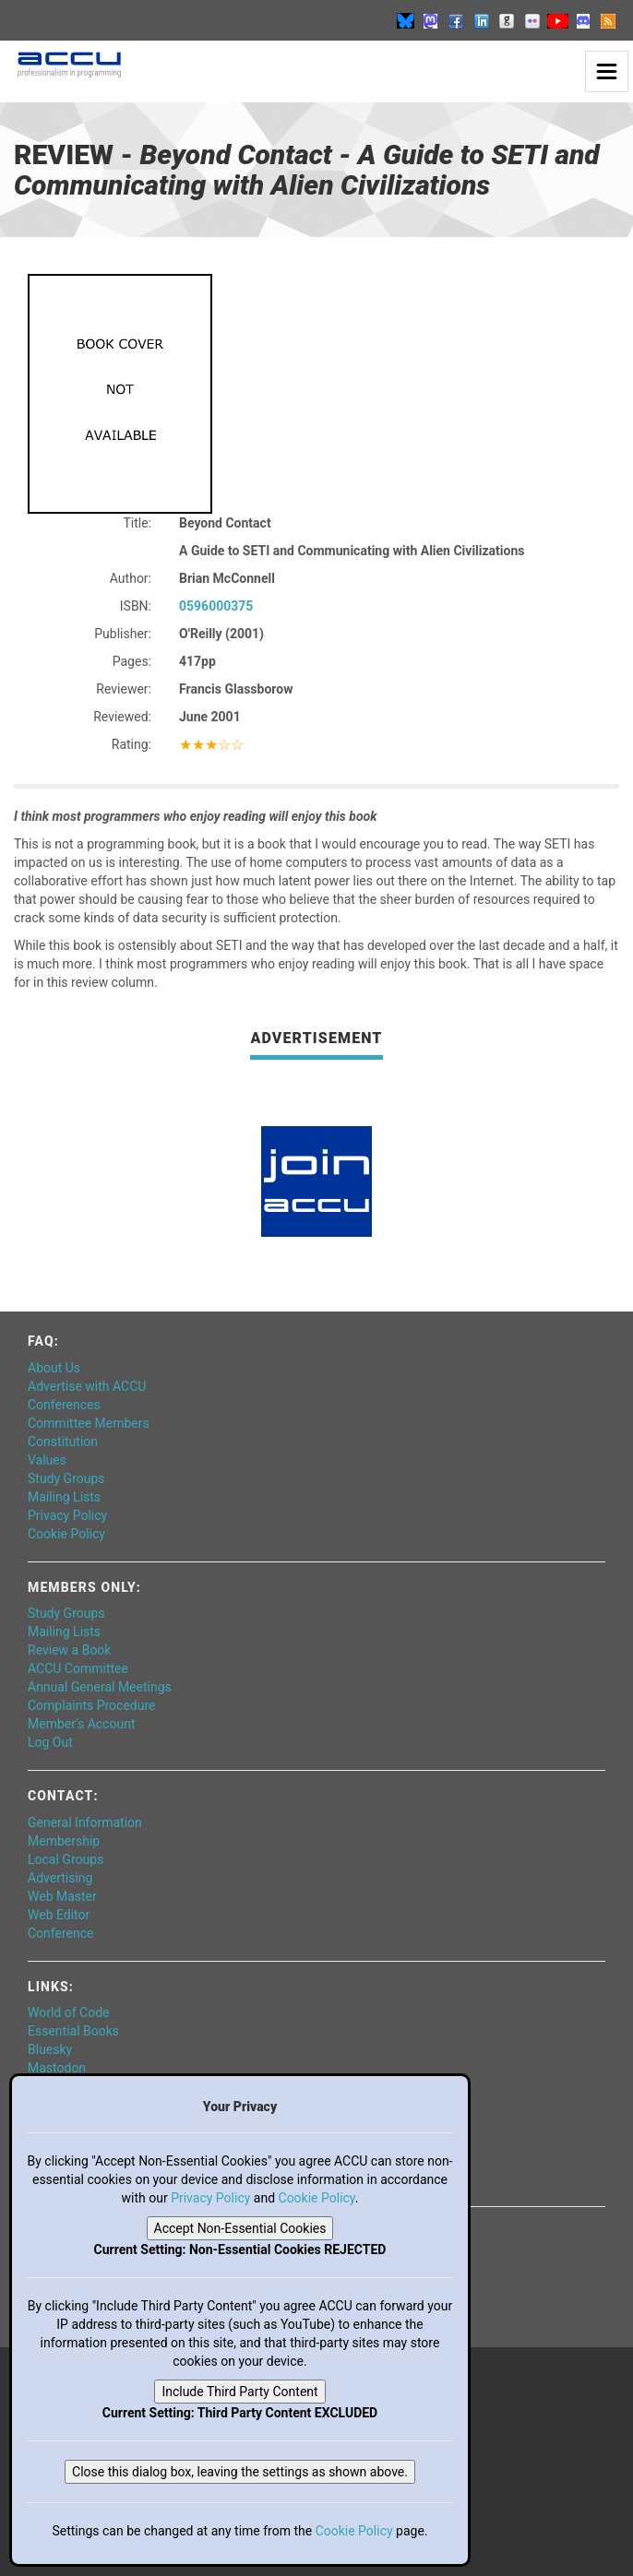 The image size is (633, 2576). I want to click on World of Code, so click(68, 2012).